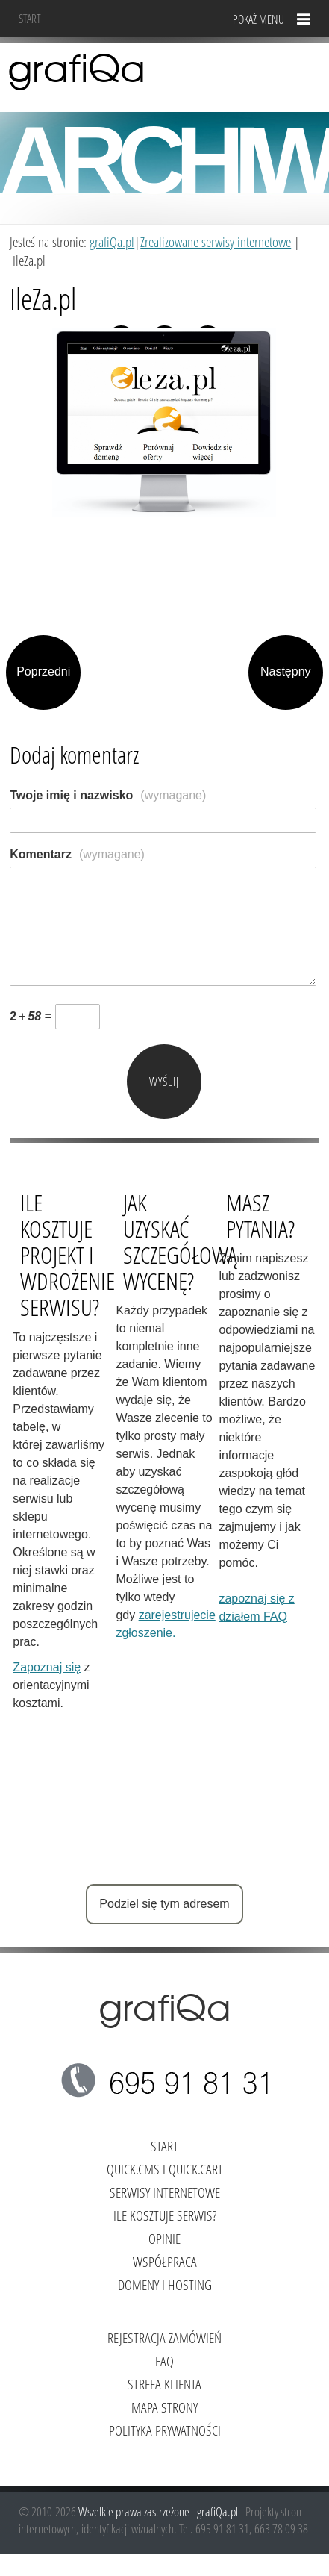  I want to click on Rejestracja zamówień, so click(164, 2337).